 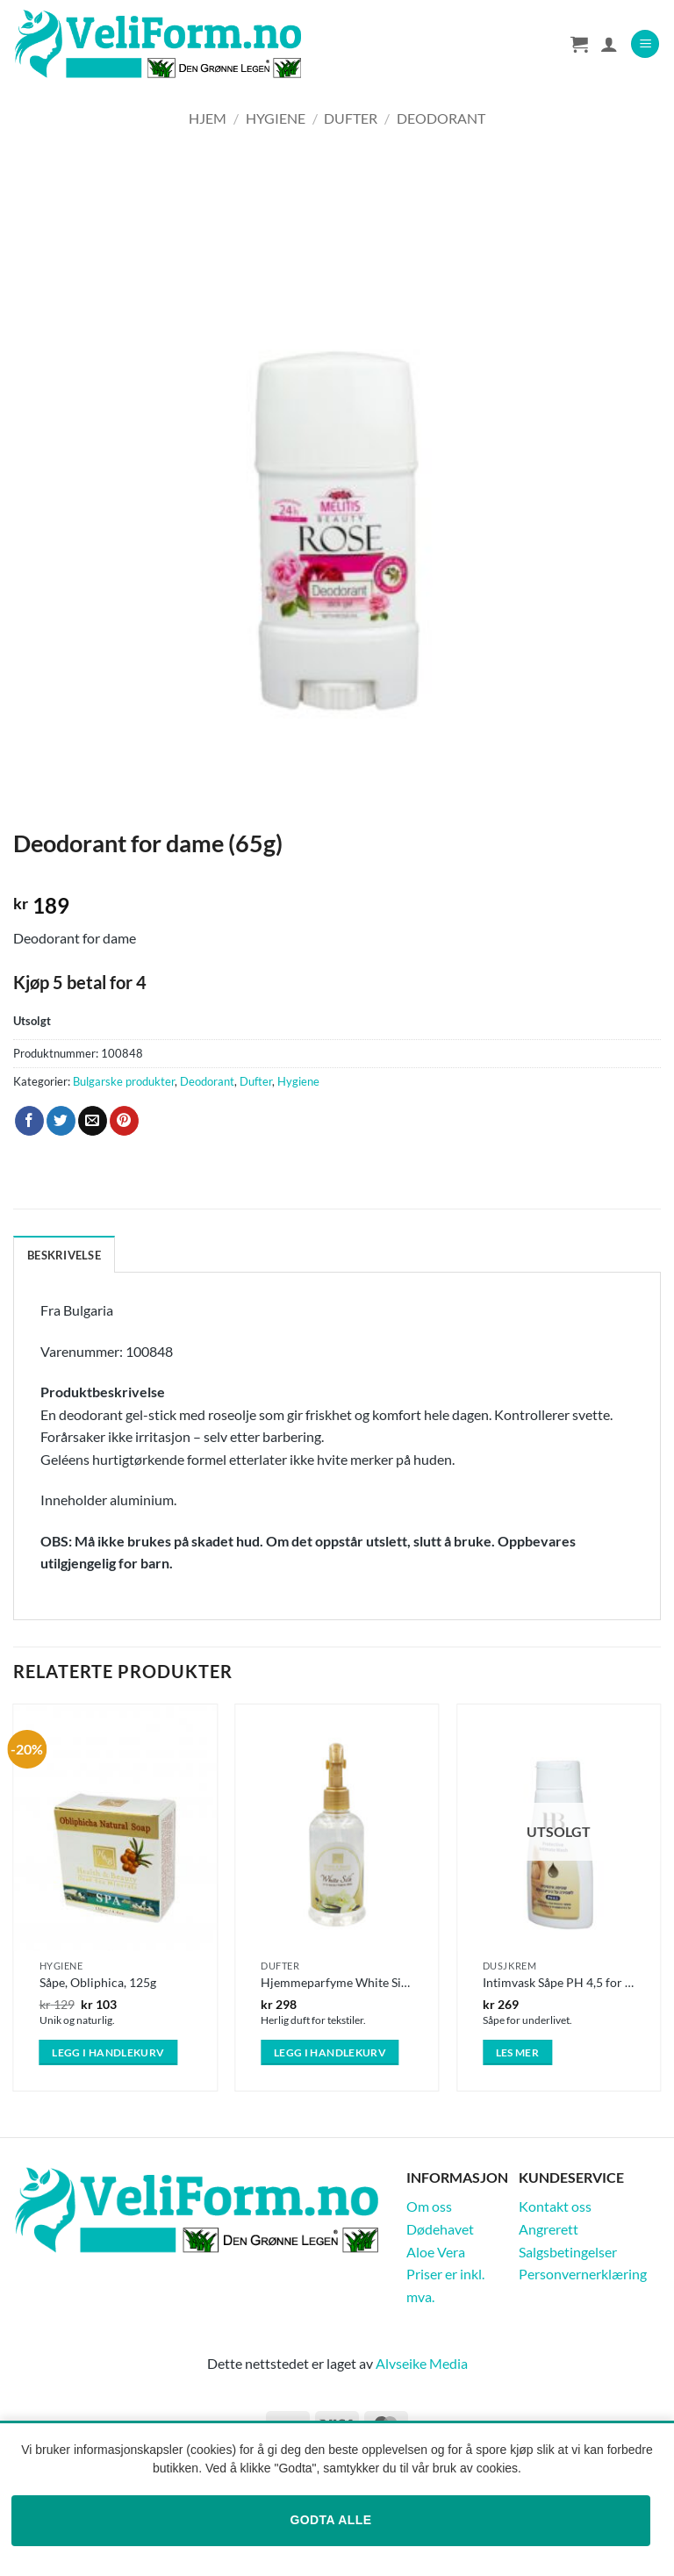 What do you see at coordinates (124, 1081) in the screenshot?
I see `Bulgarske produkter` at bounding box center [124, 1081].